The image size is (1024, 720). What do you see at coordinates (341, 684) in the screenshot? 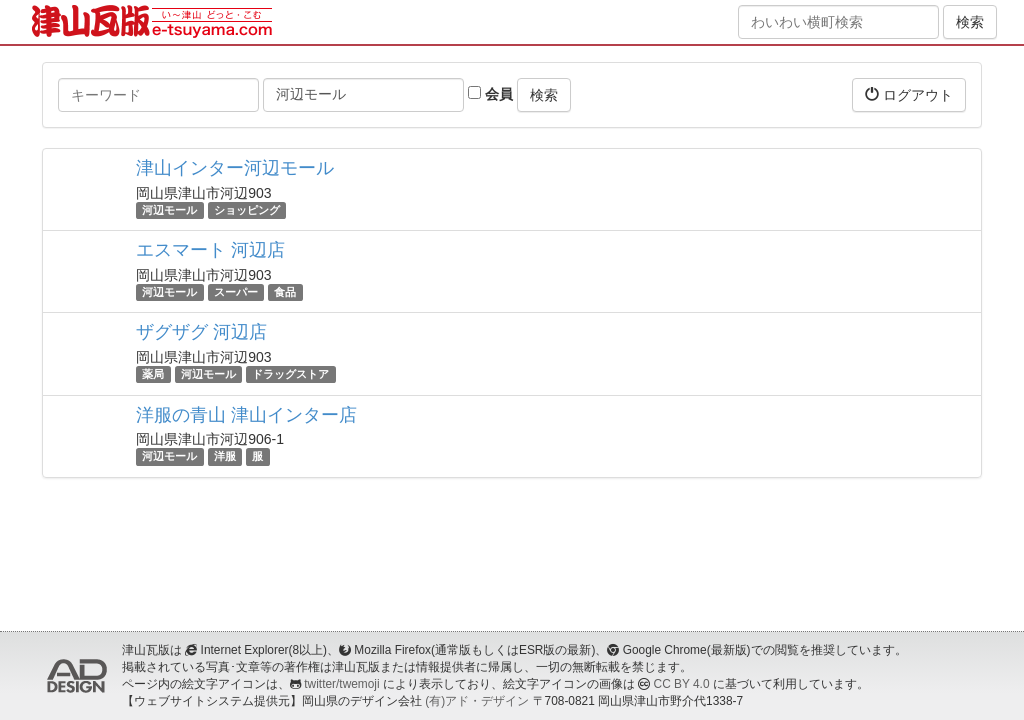
I see `twitter/twemoji` at bounding box center [341, 684].